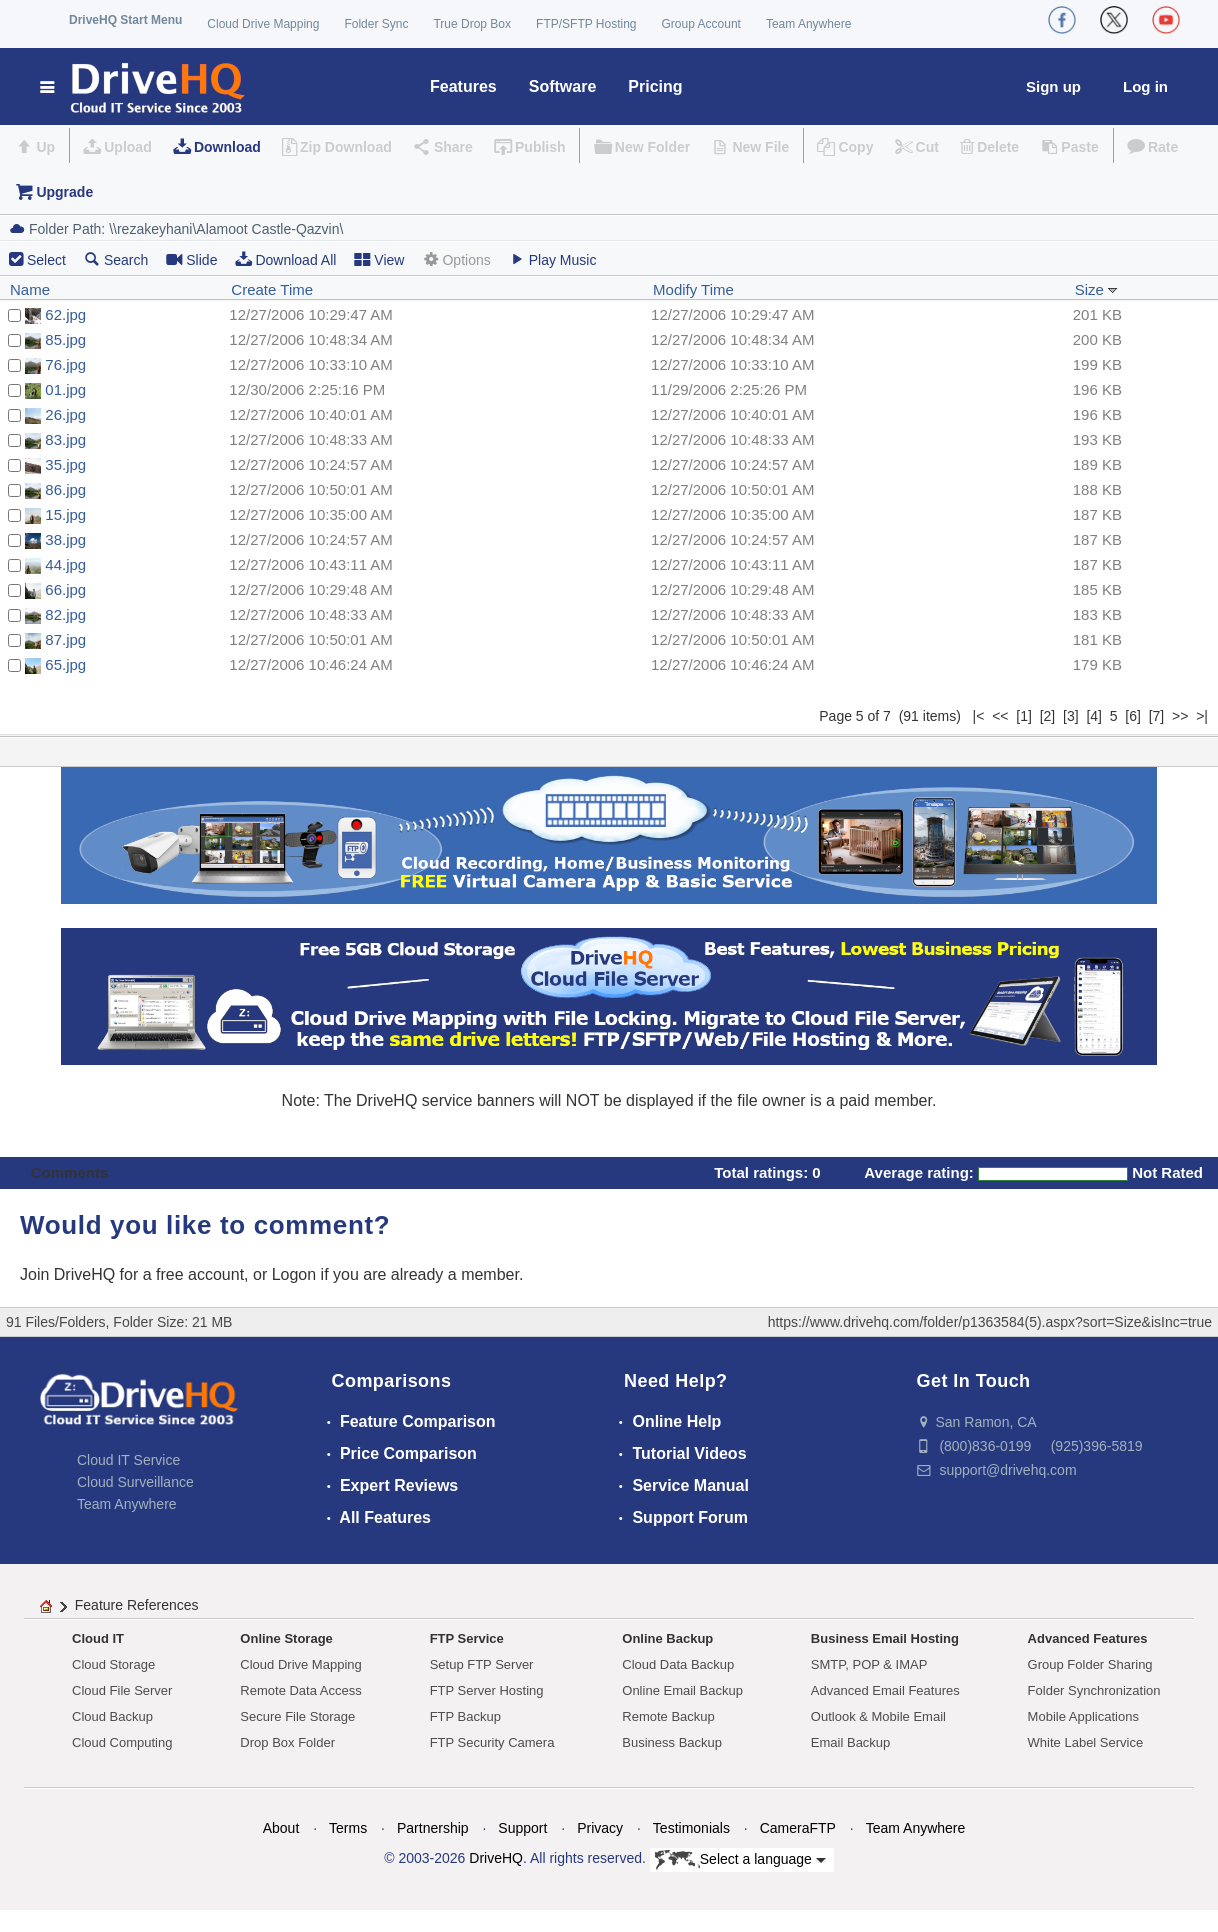 The image size is (1218, 1932). Describe the element at coordinates (1048, 716) in the screenshot. I see `[2]` at that location.